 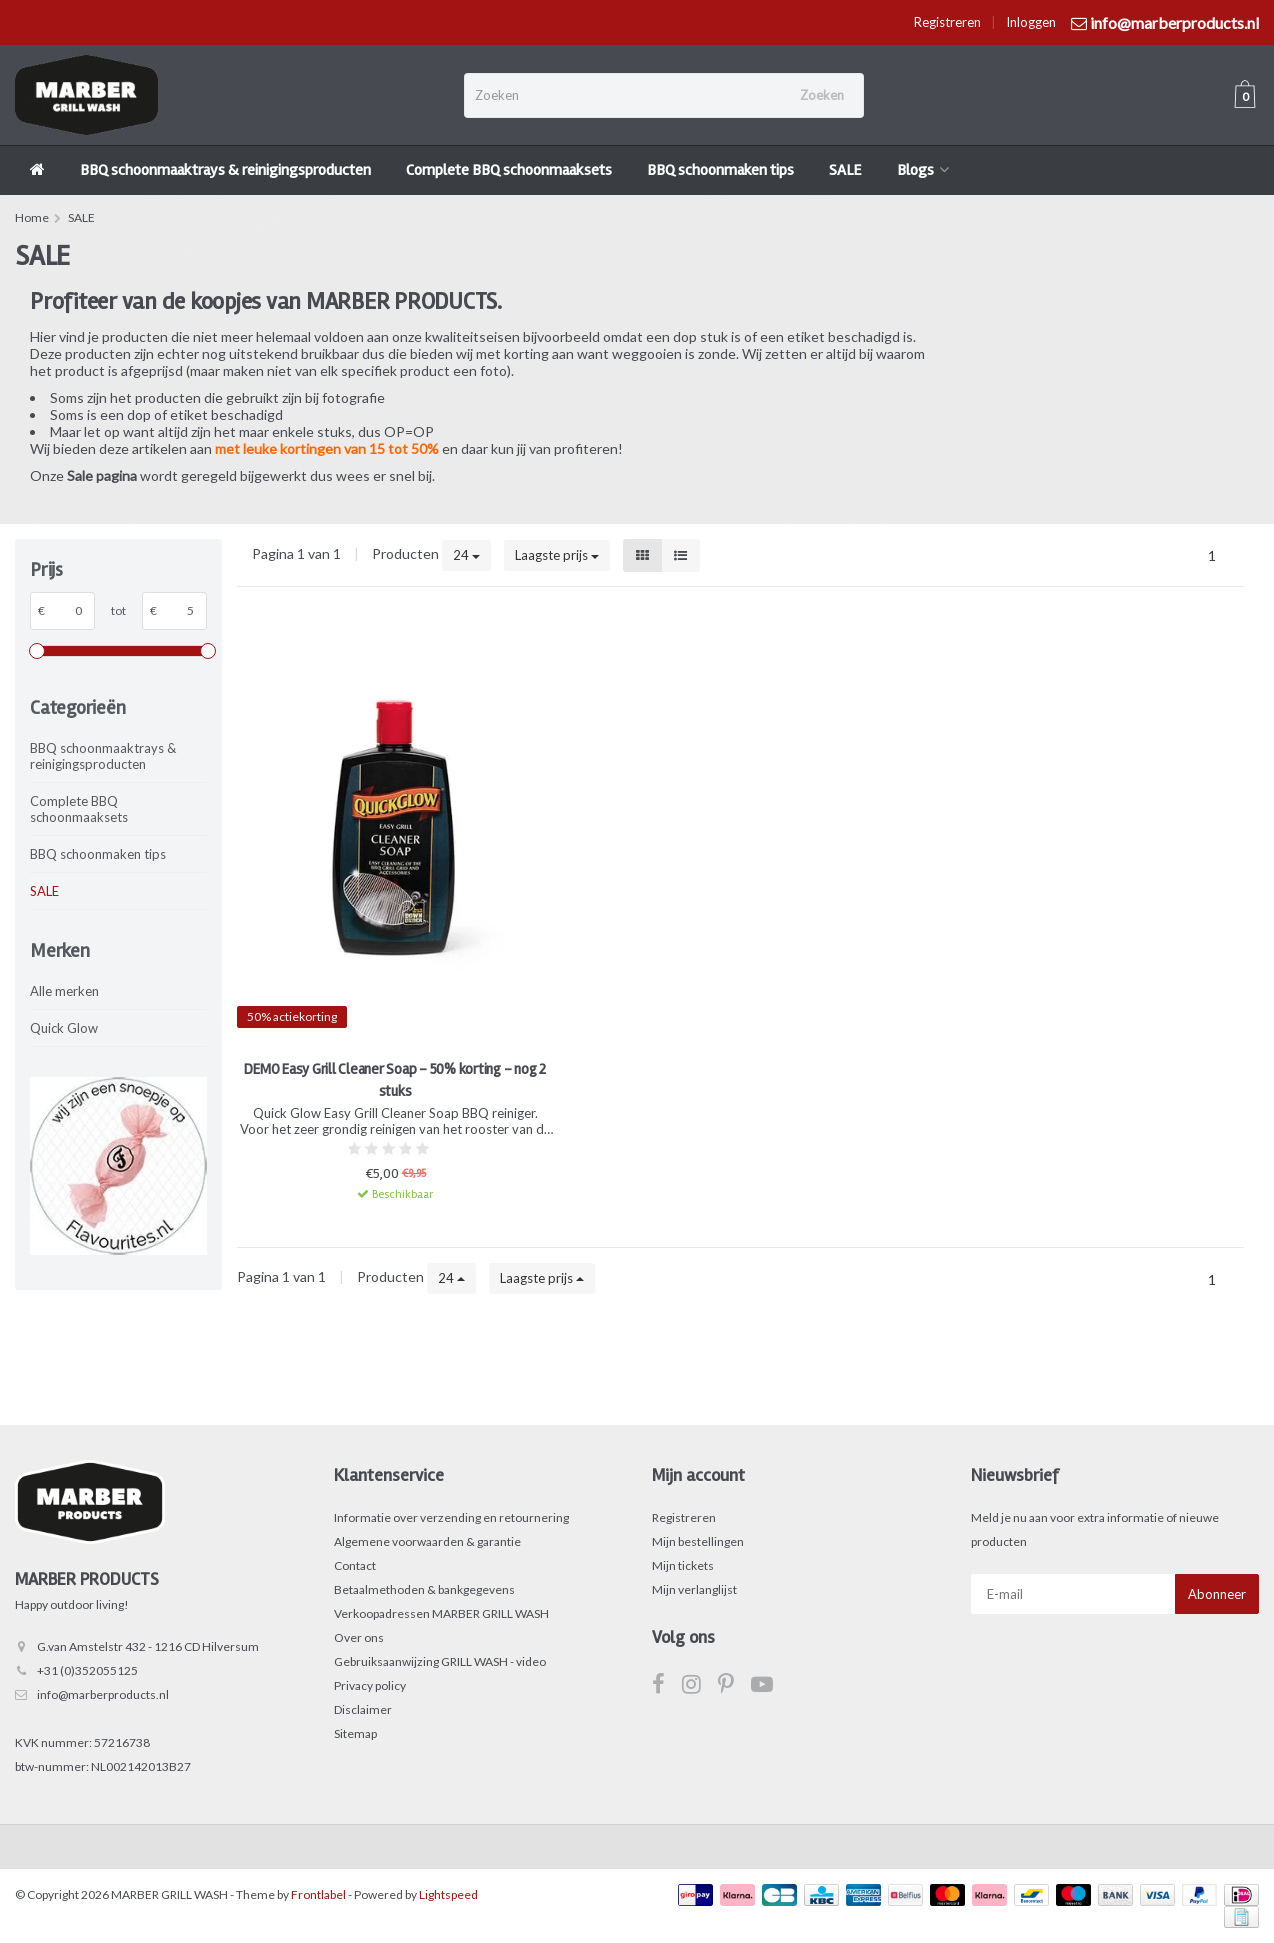 What do you see at coordinates (441, 1613) in the screenshot?
I see `Verkoopadressen MARBER GRILL WASH` at bounding box center [441, 1613].